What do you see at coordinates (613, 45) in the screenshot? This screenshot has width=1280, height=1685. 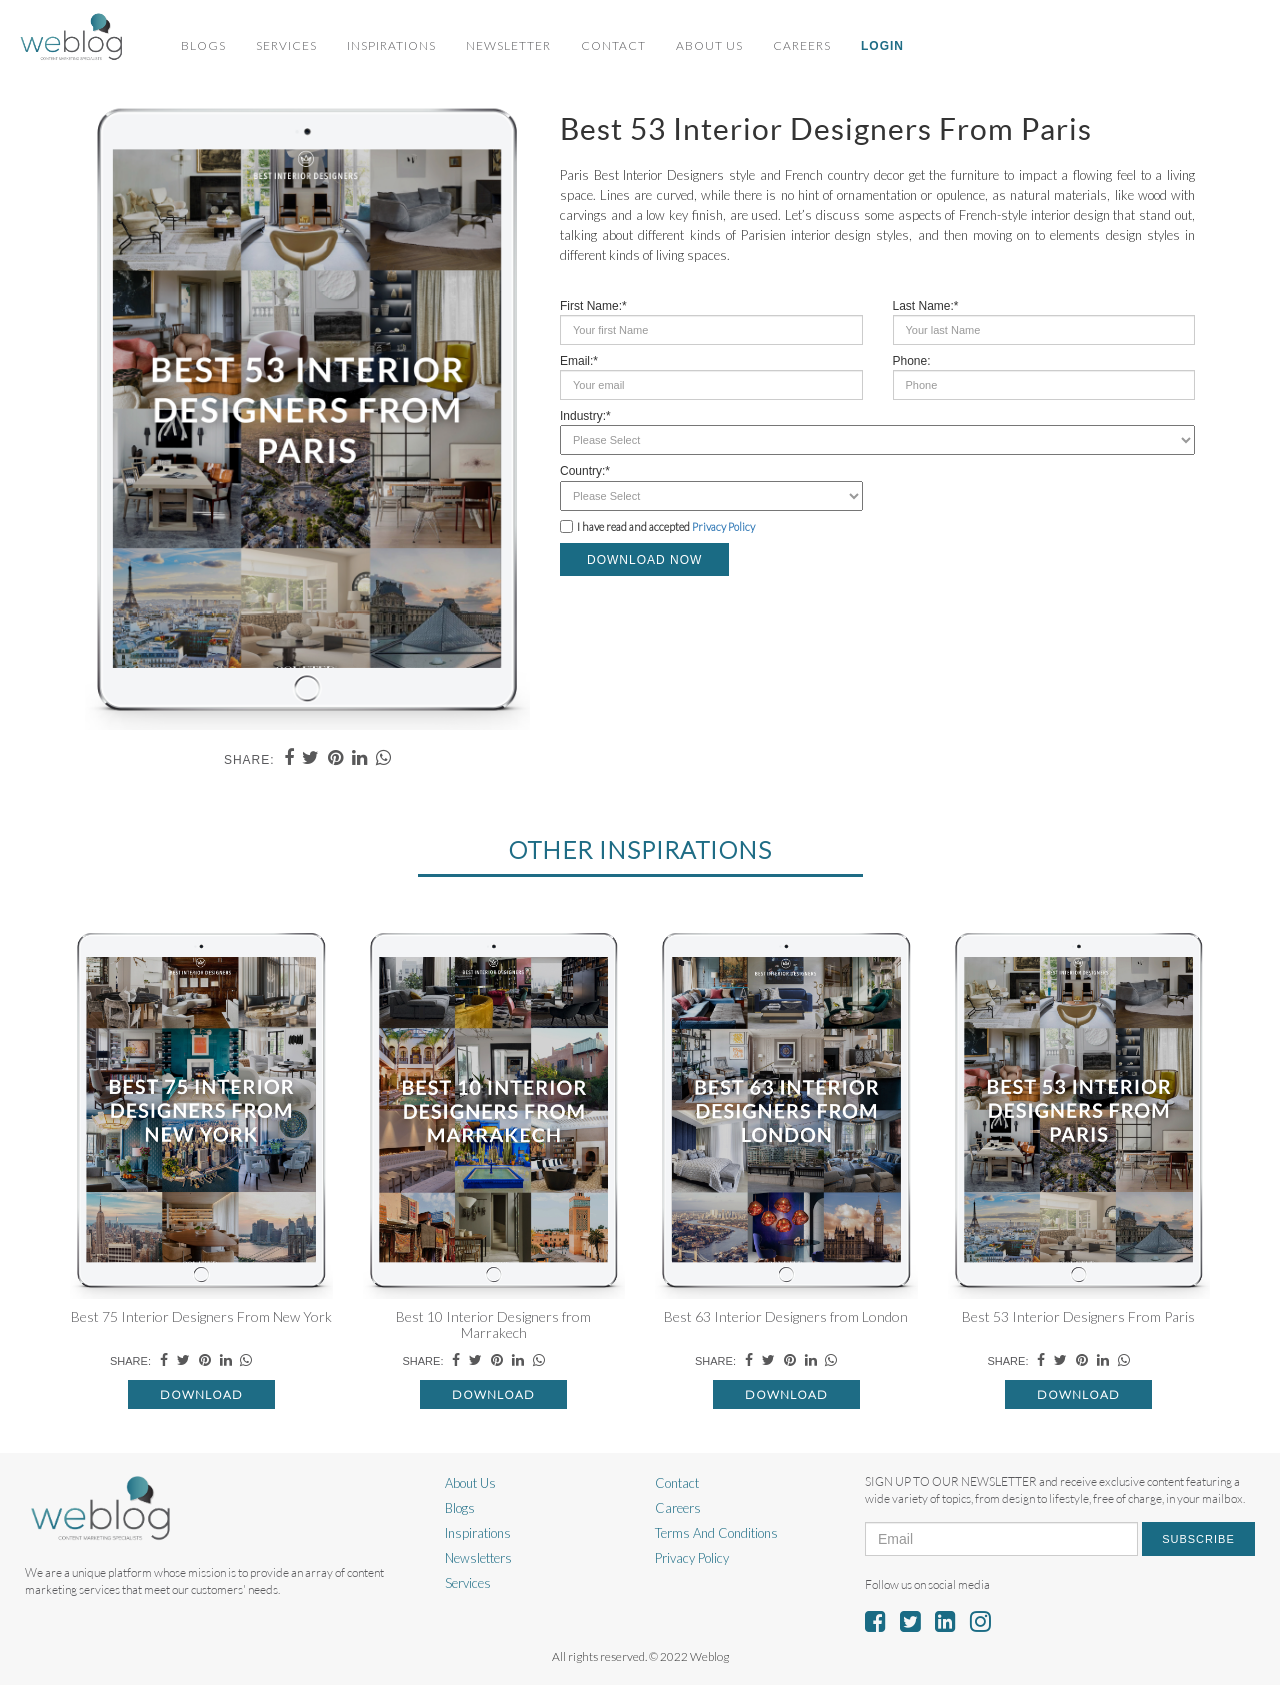 I see `Contact` at bounding box center [613, 45].